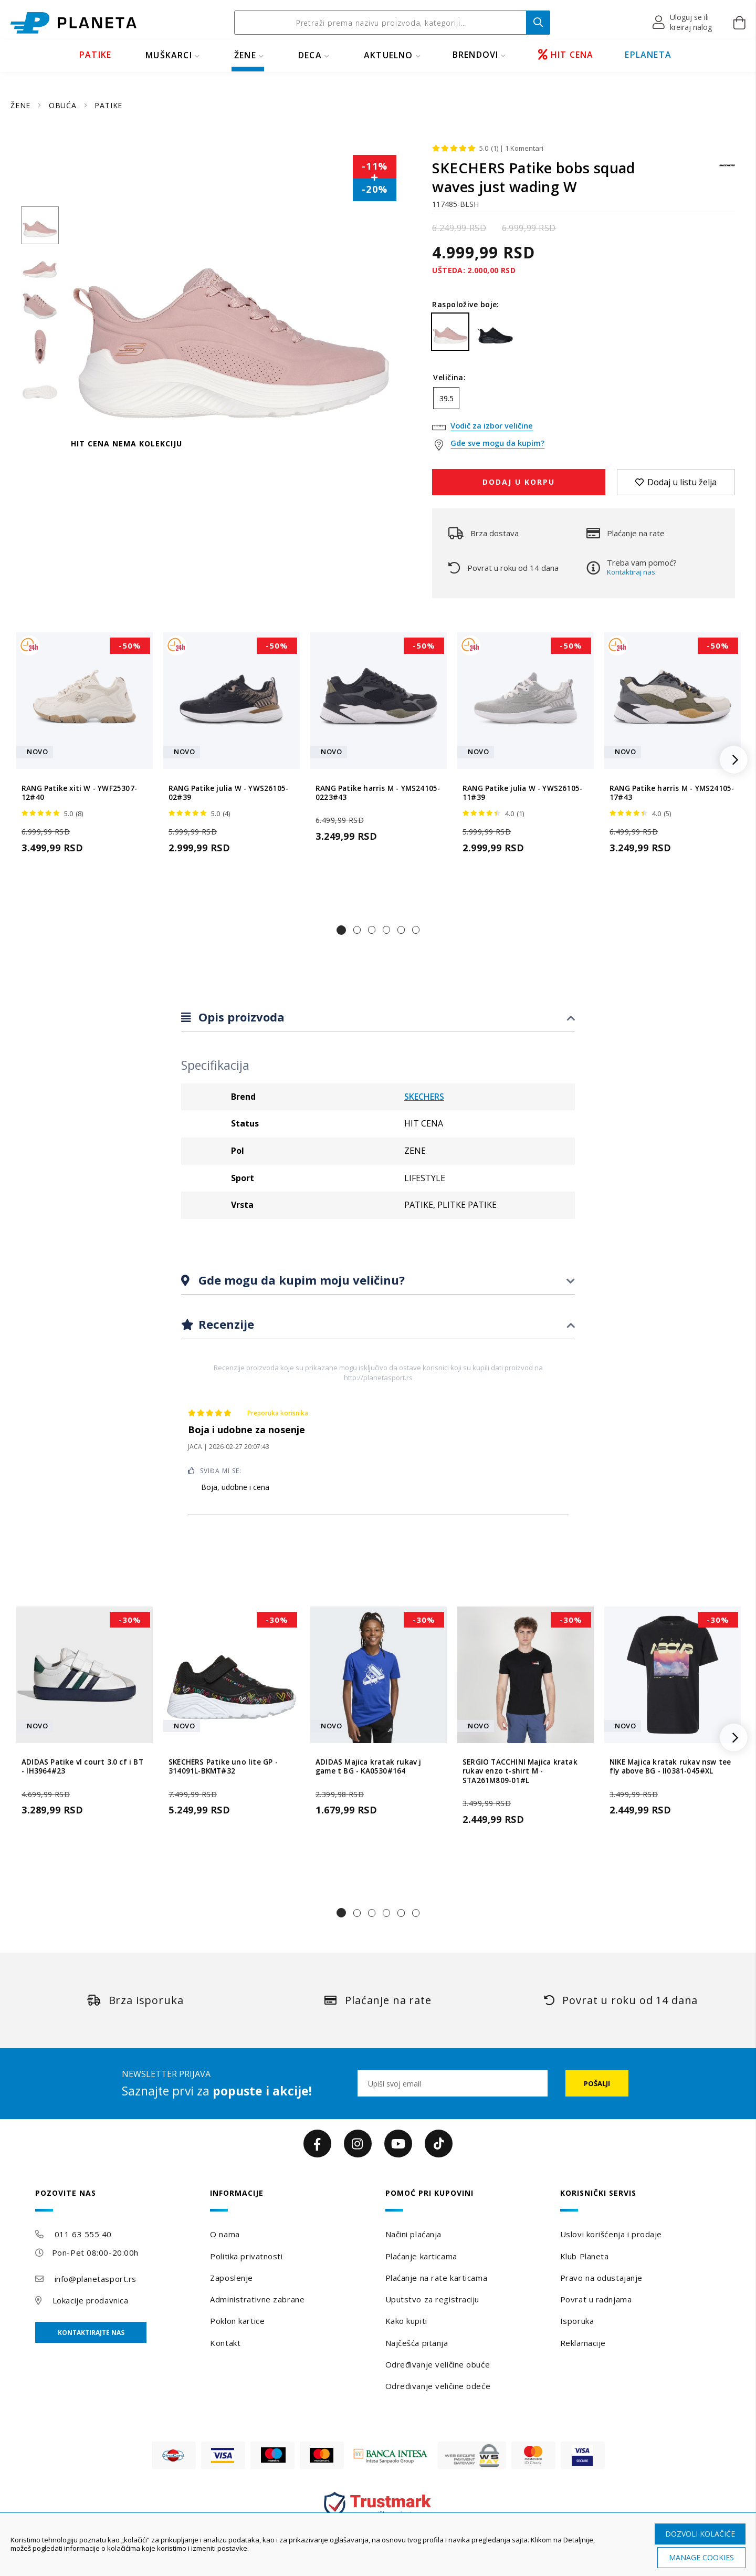 This screenshot has width=756, height=2576. Describe the element at coordinates (611, 2234) in the screenshot. I see `Uslovi korišćenja i prodaje` at that location.